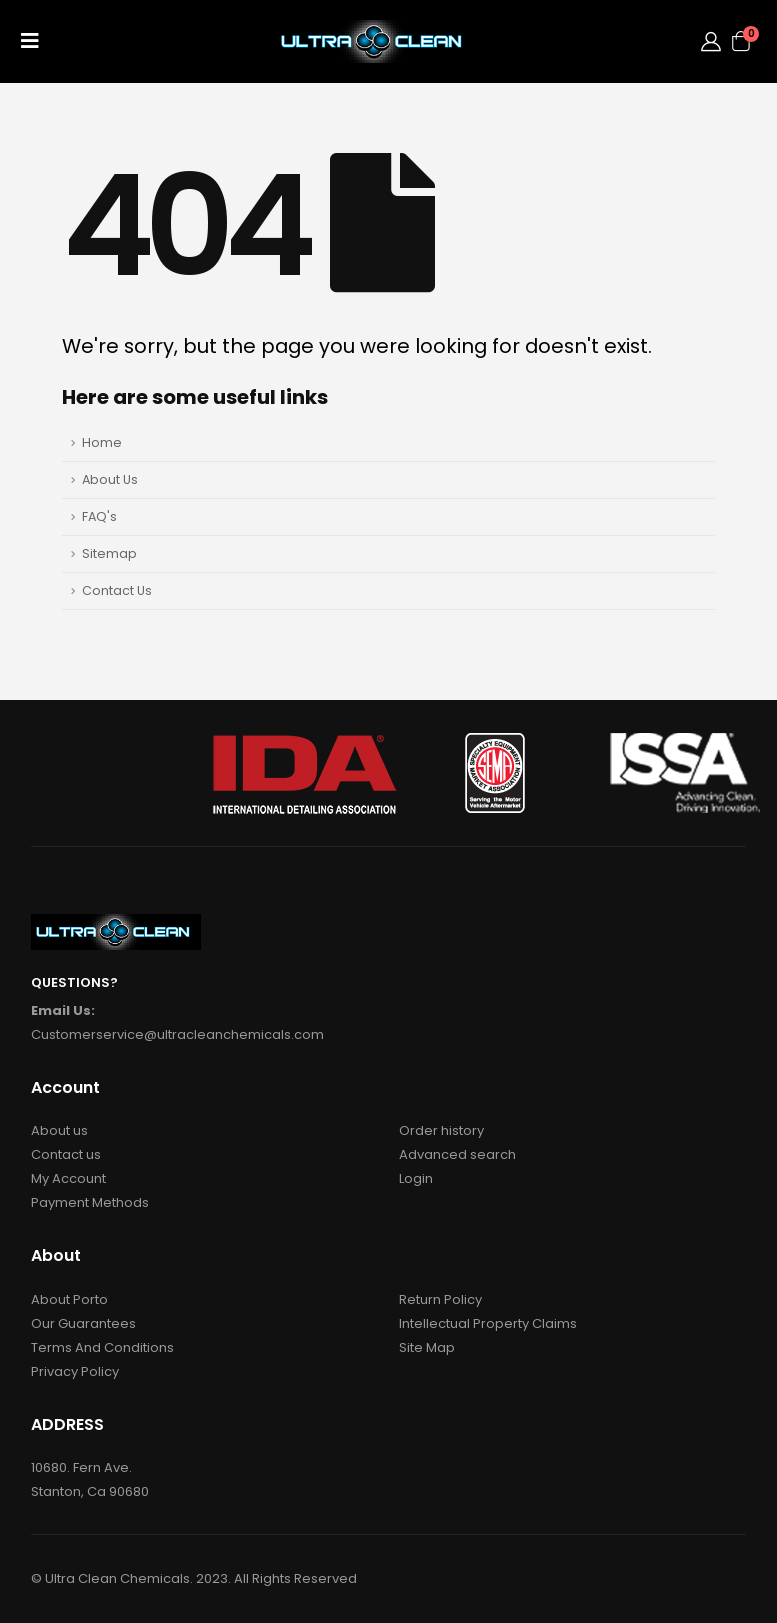 Image resolution: width=777 pixels, height=1623 pixels. What do you see at coordinates (99, 516) in the screenshot?
I see `FAQ's` at bounding box center [99, 516].